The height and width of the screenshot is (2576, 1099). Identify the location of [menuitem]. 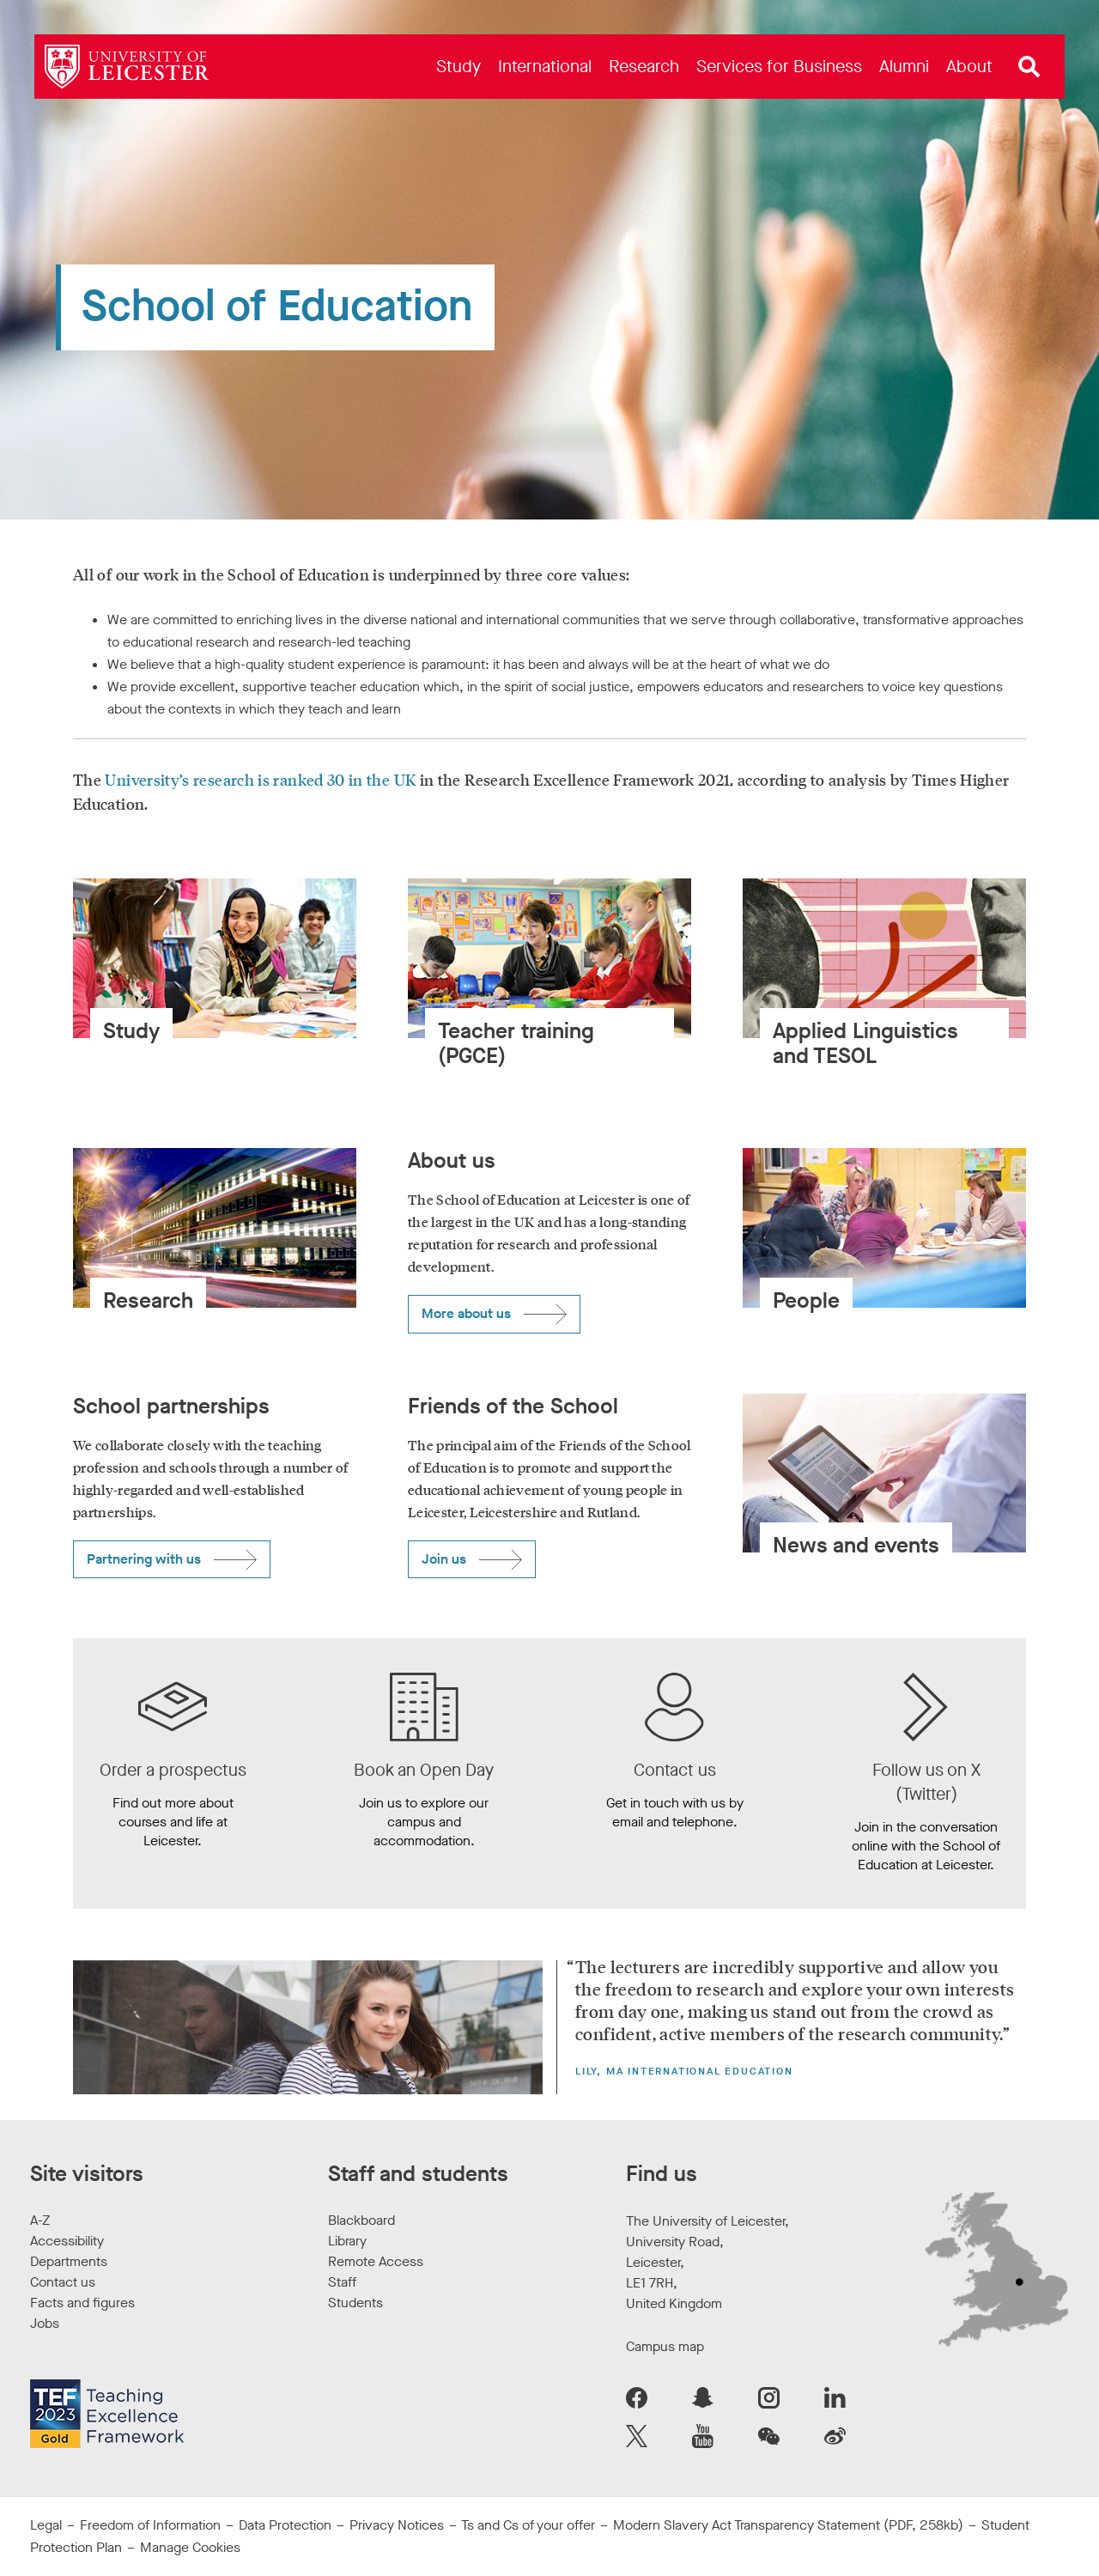
(458, 66).